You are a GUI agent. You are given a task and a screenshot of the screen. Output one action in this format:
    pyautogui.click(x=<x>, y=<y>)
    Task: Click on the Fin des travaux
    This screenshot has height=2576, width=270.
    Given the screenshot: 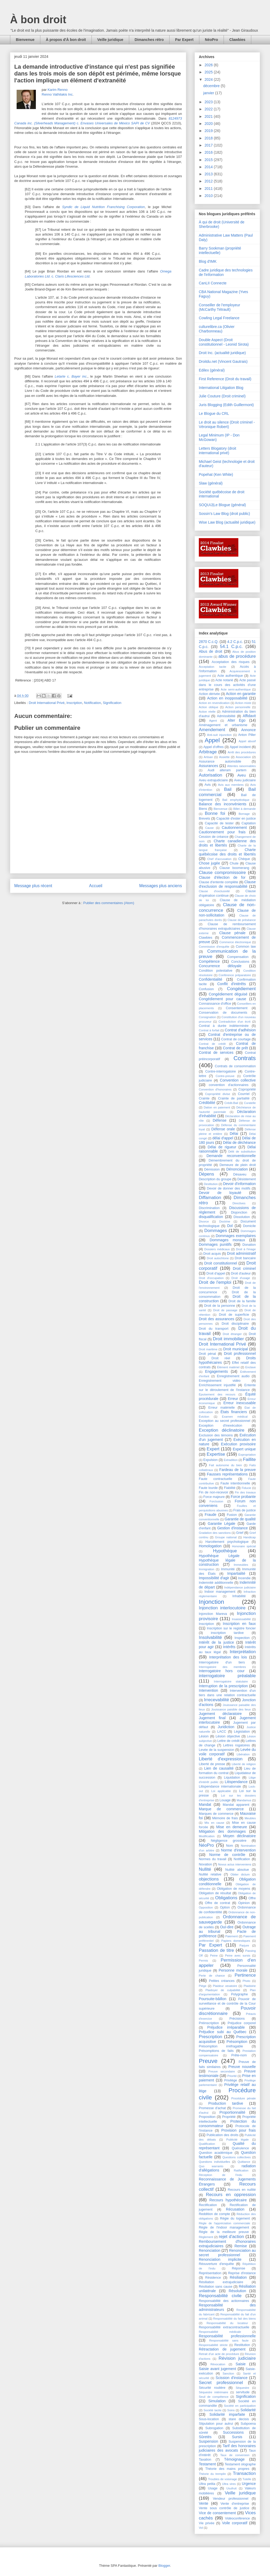 What is the action you would take?
    pyautogui.click(x=245, y=1492)
    